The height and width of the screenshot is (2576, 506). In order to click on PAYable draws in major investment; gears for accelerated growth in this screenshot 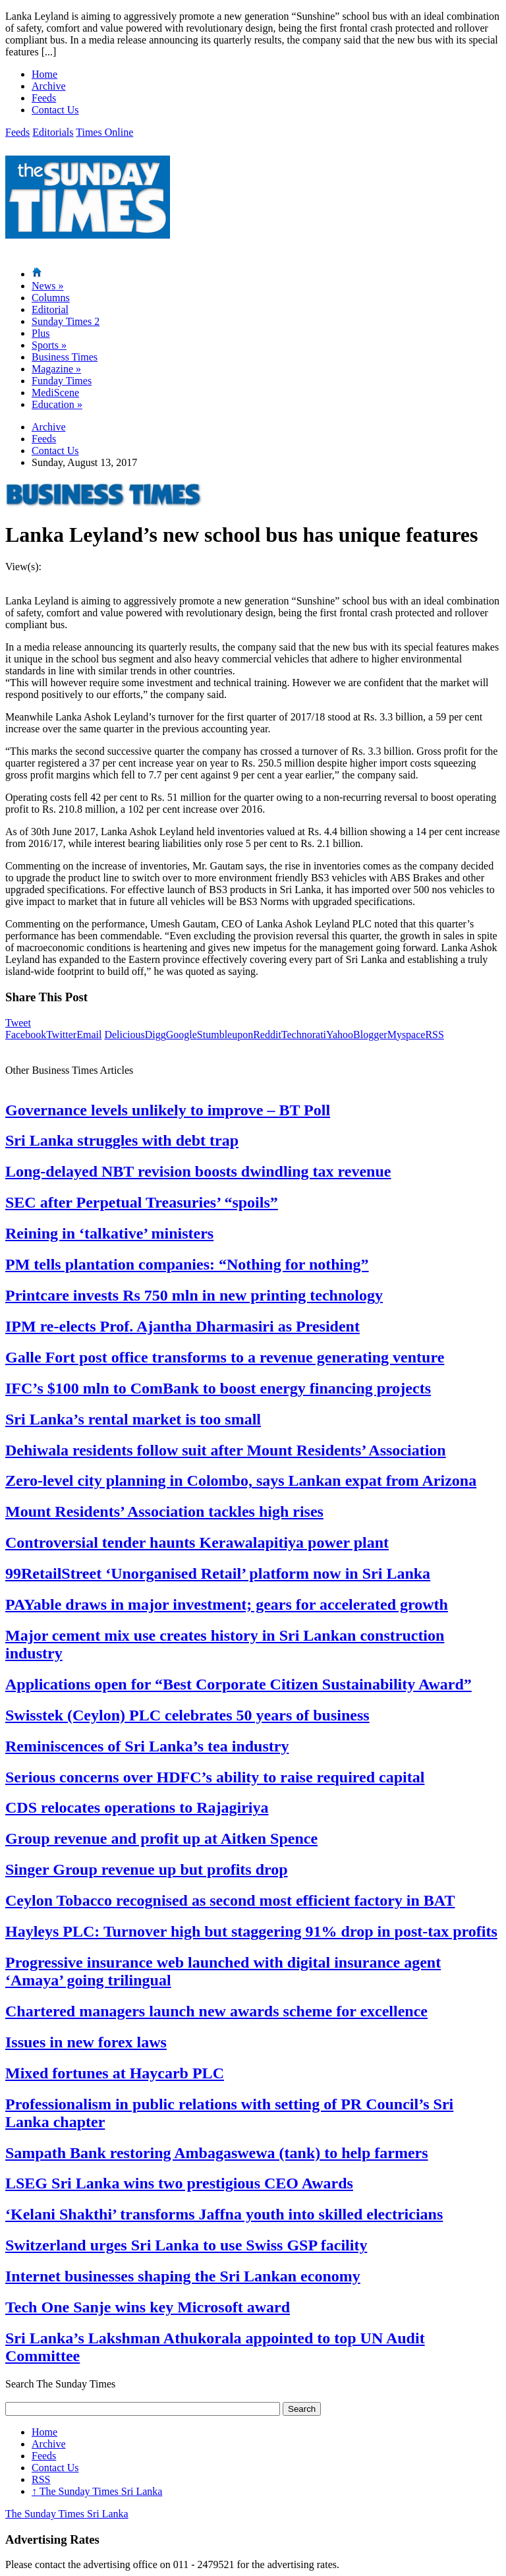, I will do `click(226, 1604)`.